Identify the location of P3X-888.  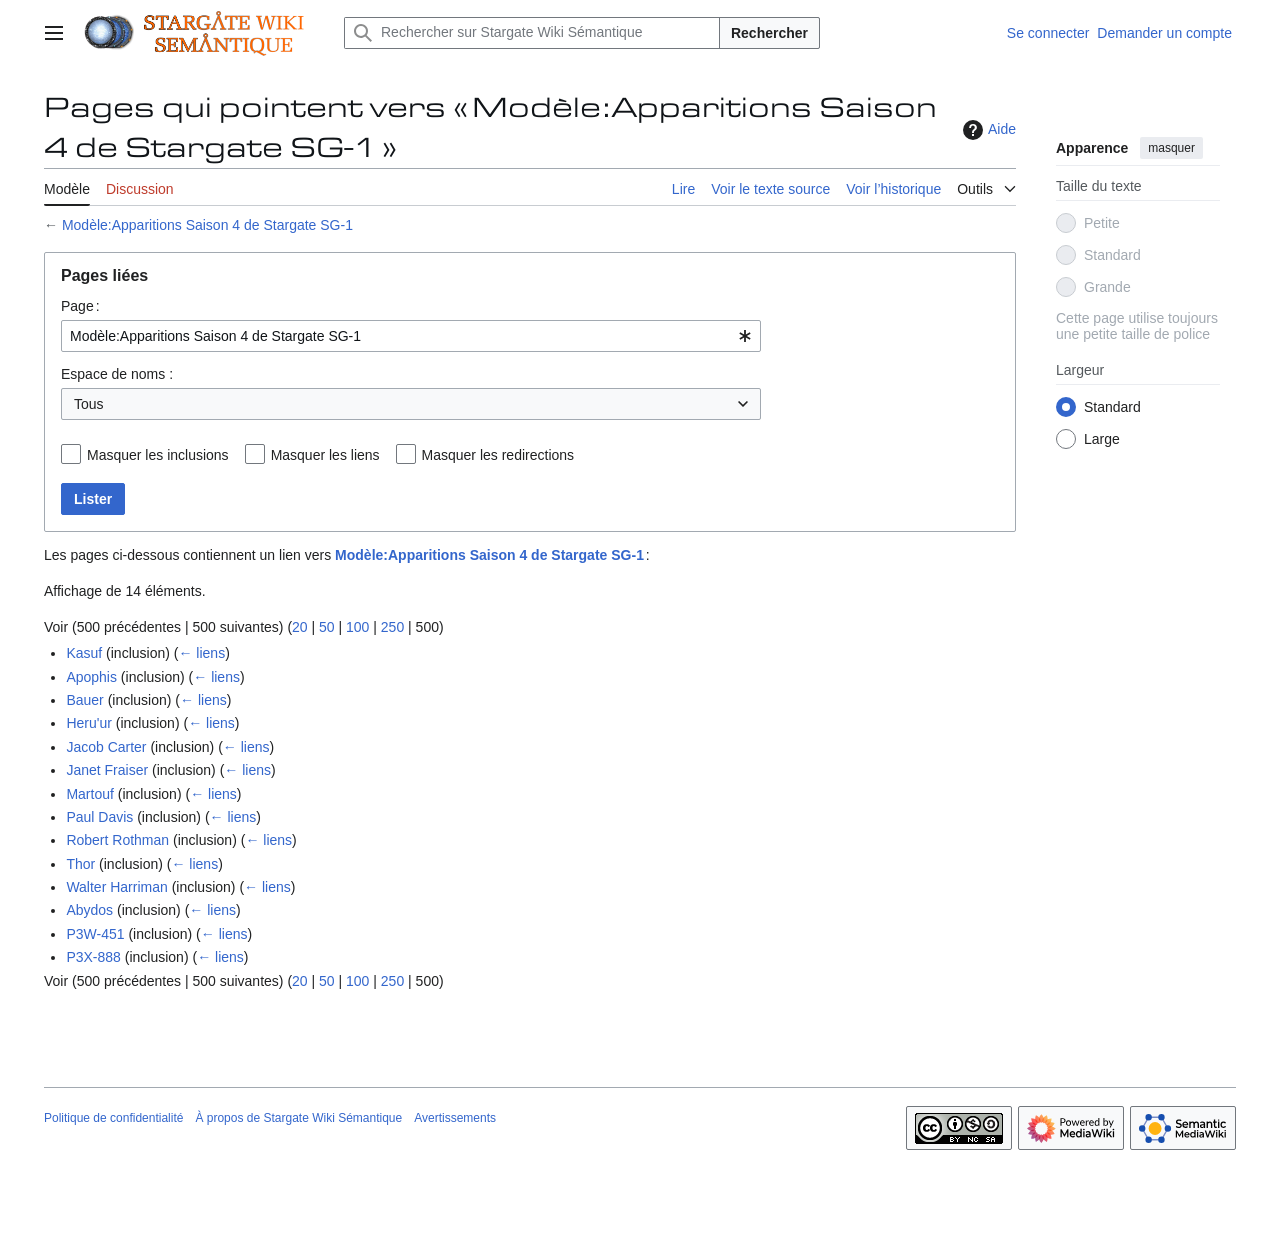
(93, 957).